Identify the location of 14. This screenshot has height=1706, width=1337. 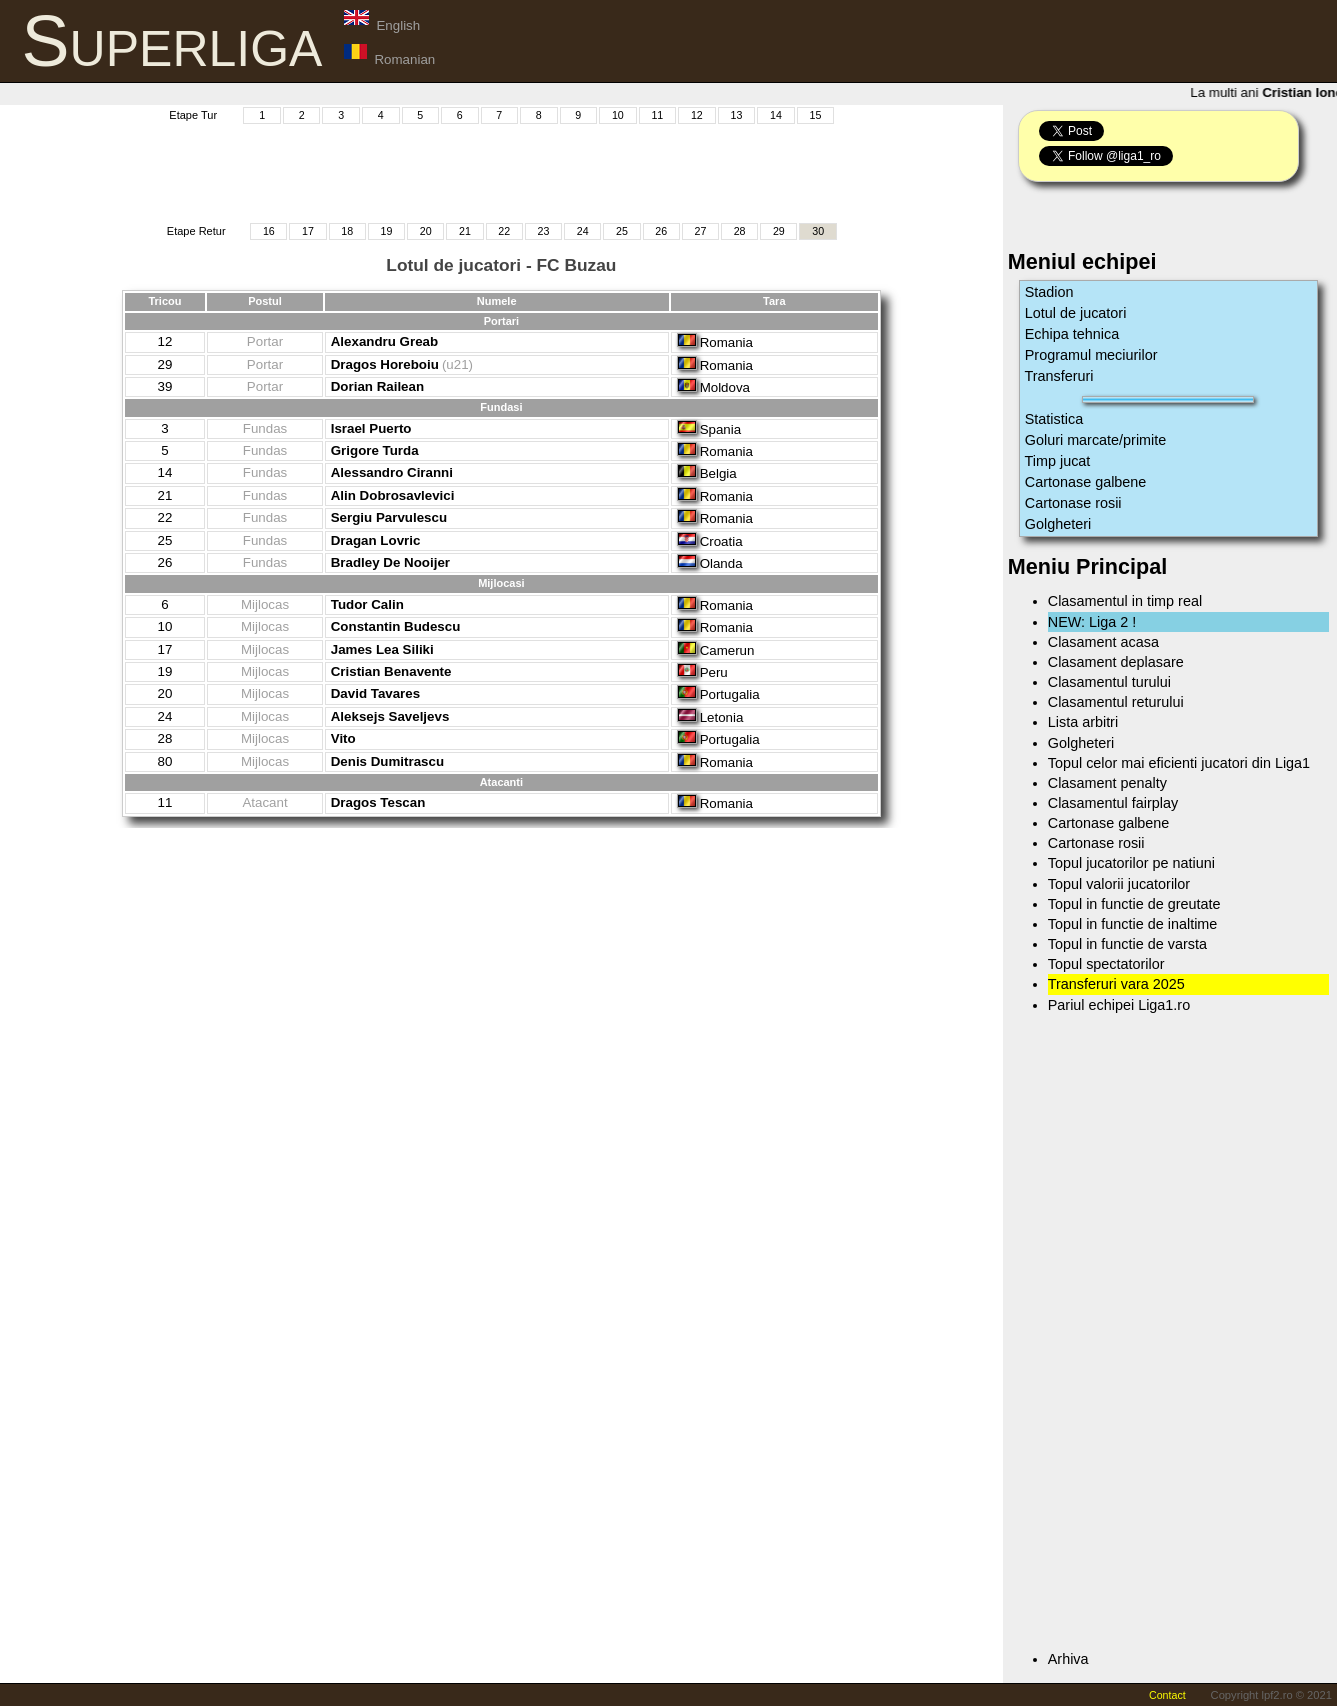
(776, 115).